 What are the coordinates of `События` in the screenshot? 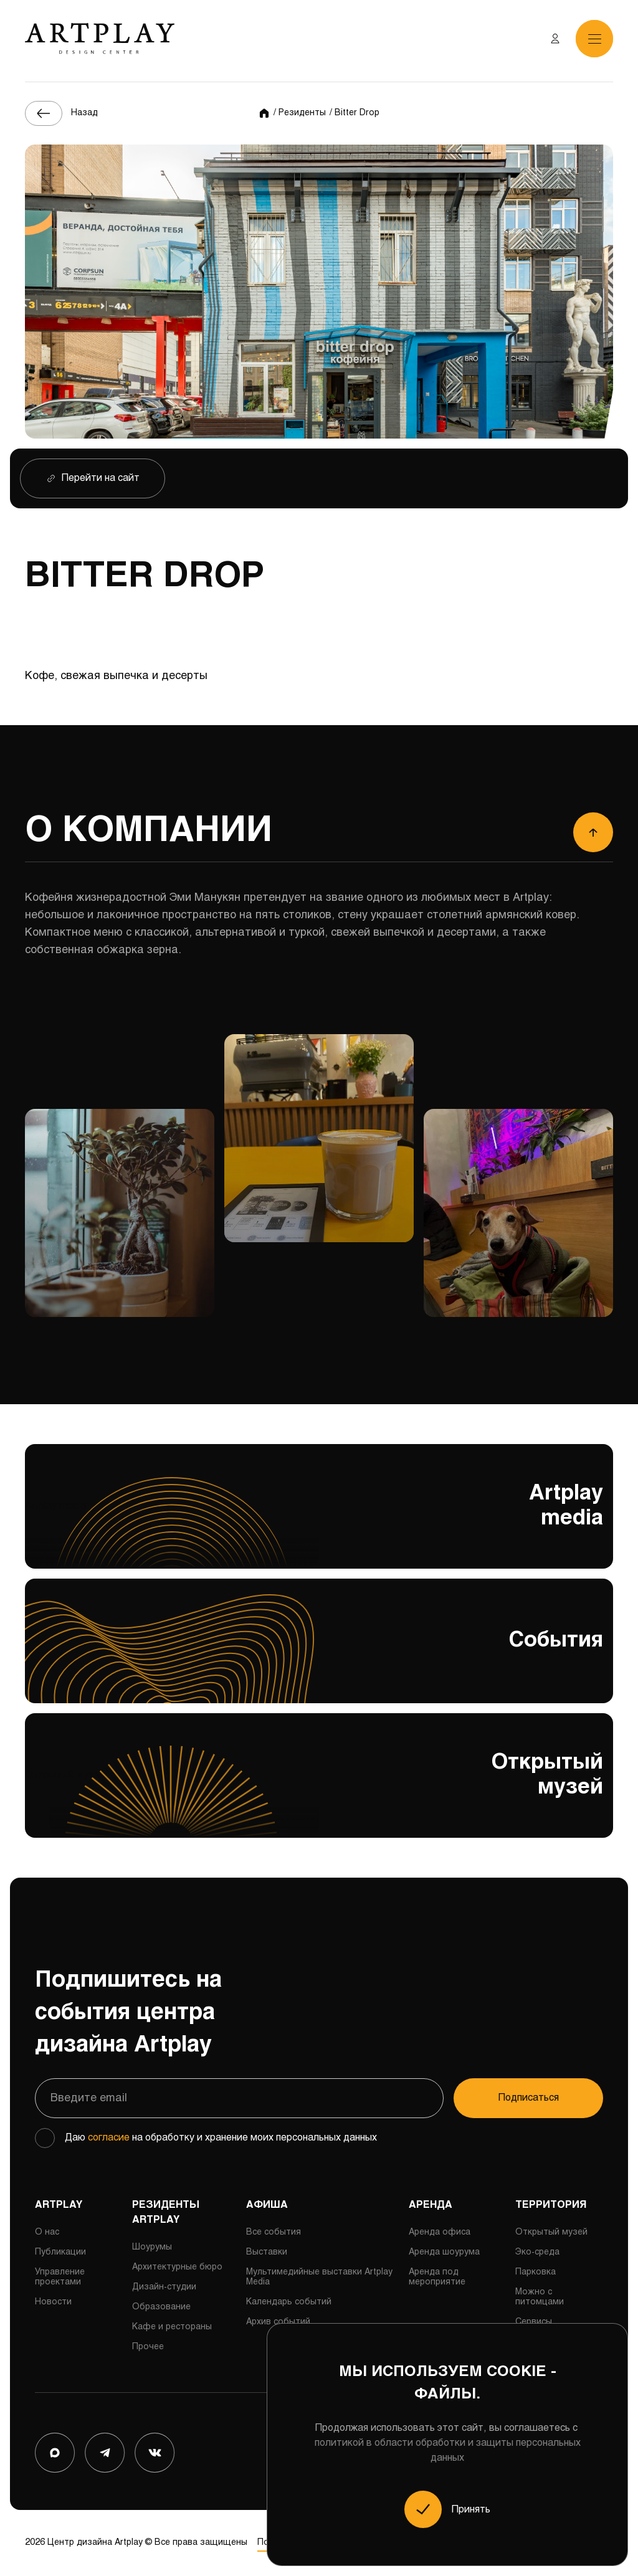 It's located at (319, 1647).